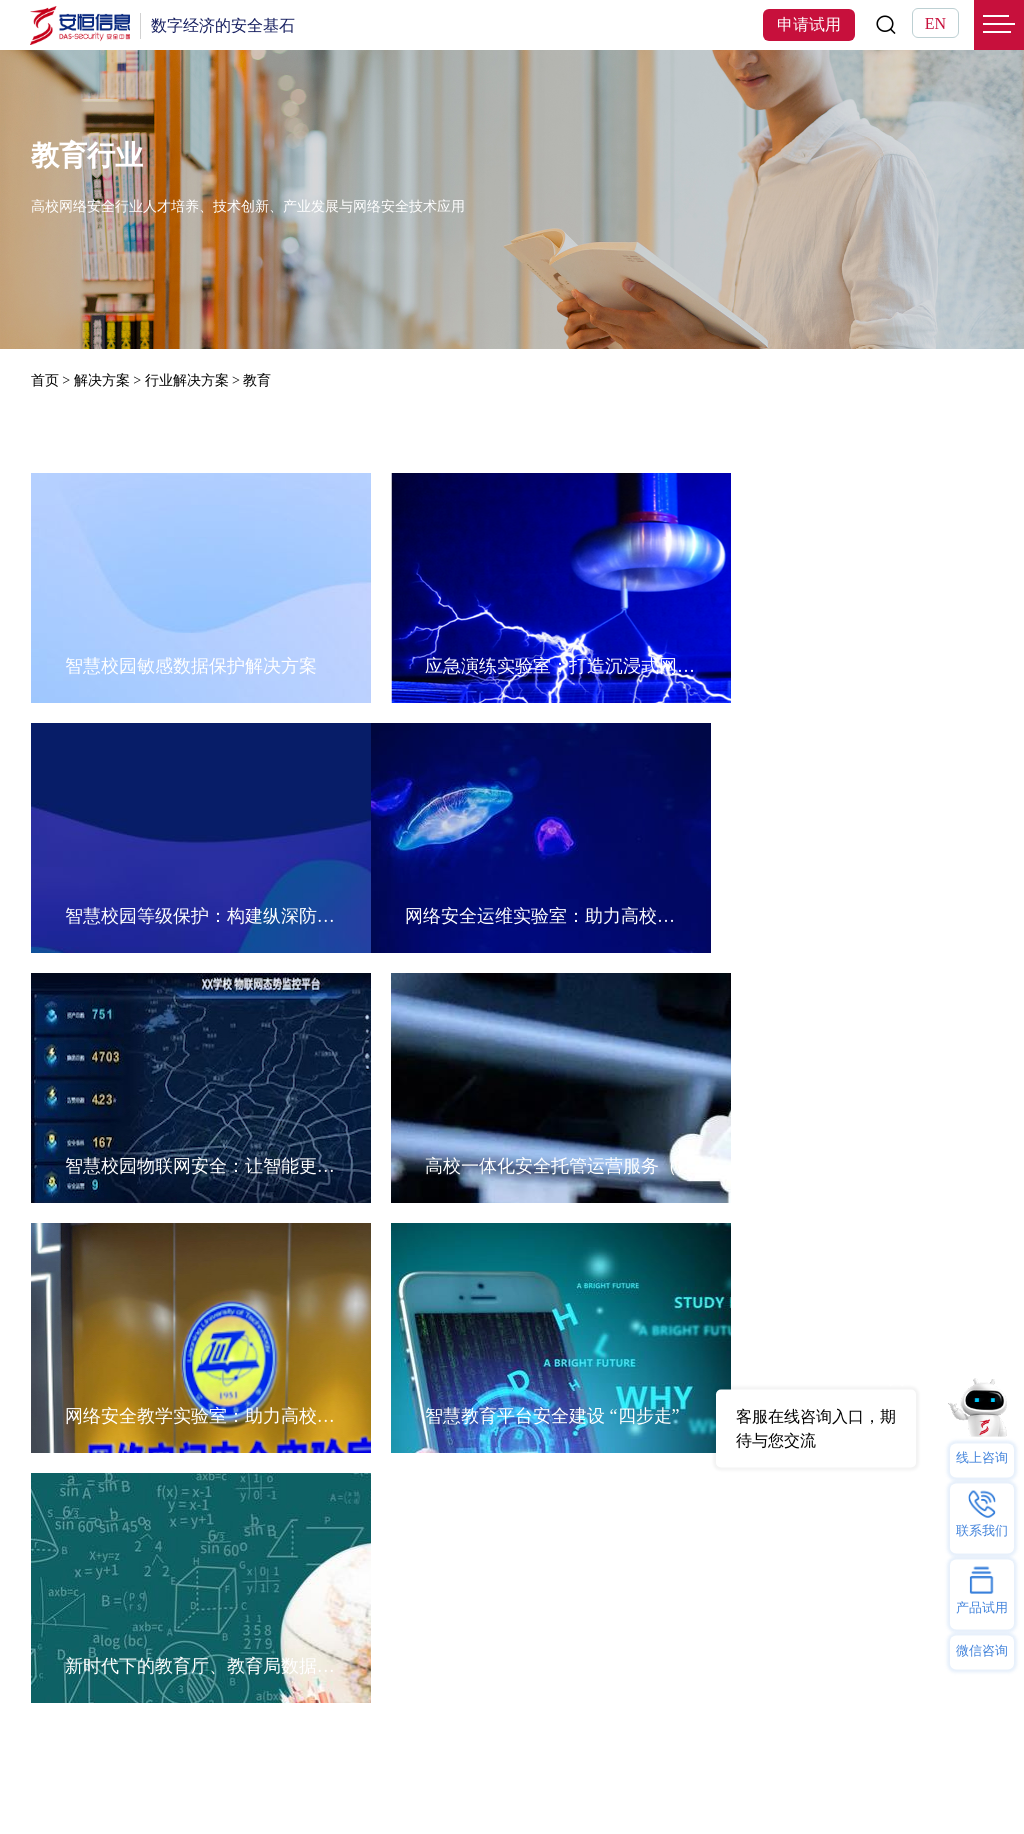 This screenshot has height=1834, width=1024. Describe the element at coordinates (354, 1534) in the screenshot. I see `办公智盾` at that location.